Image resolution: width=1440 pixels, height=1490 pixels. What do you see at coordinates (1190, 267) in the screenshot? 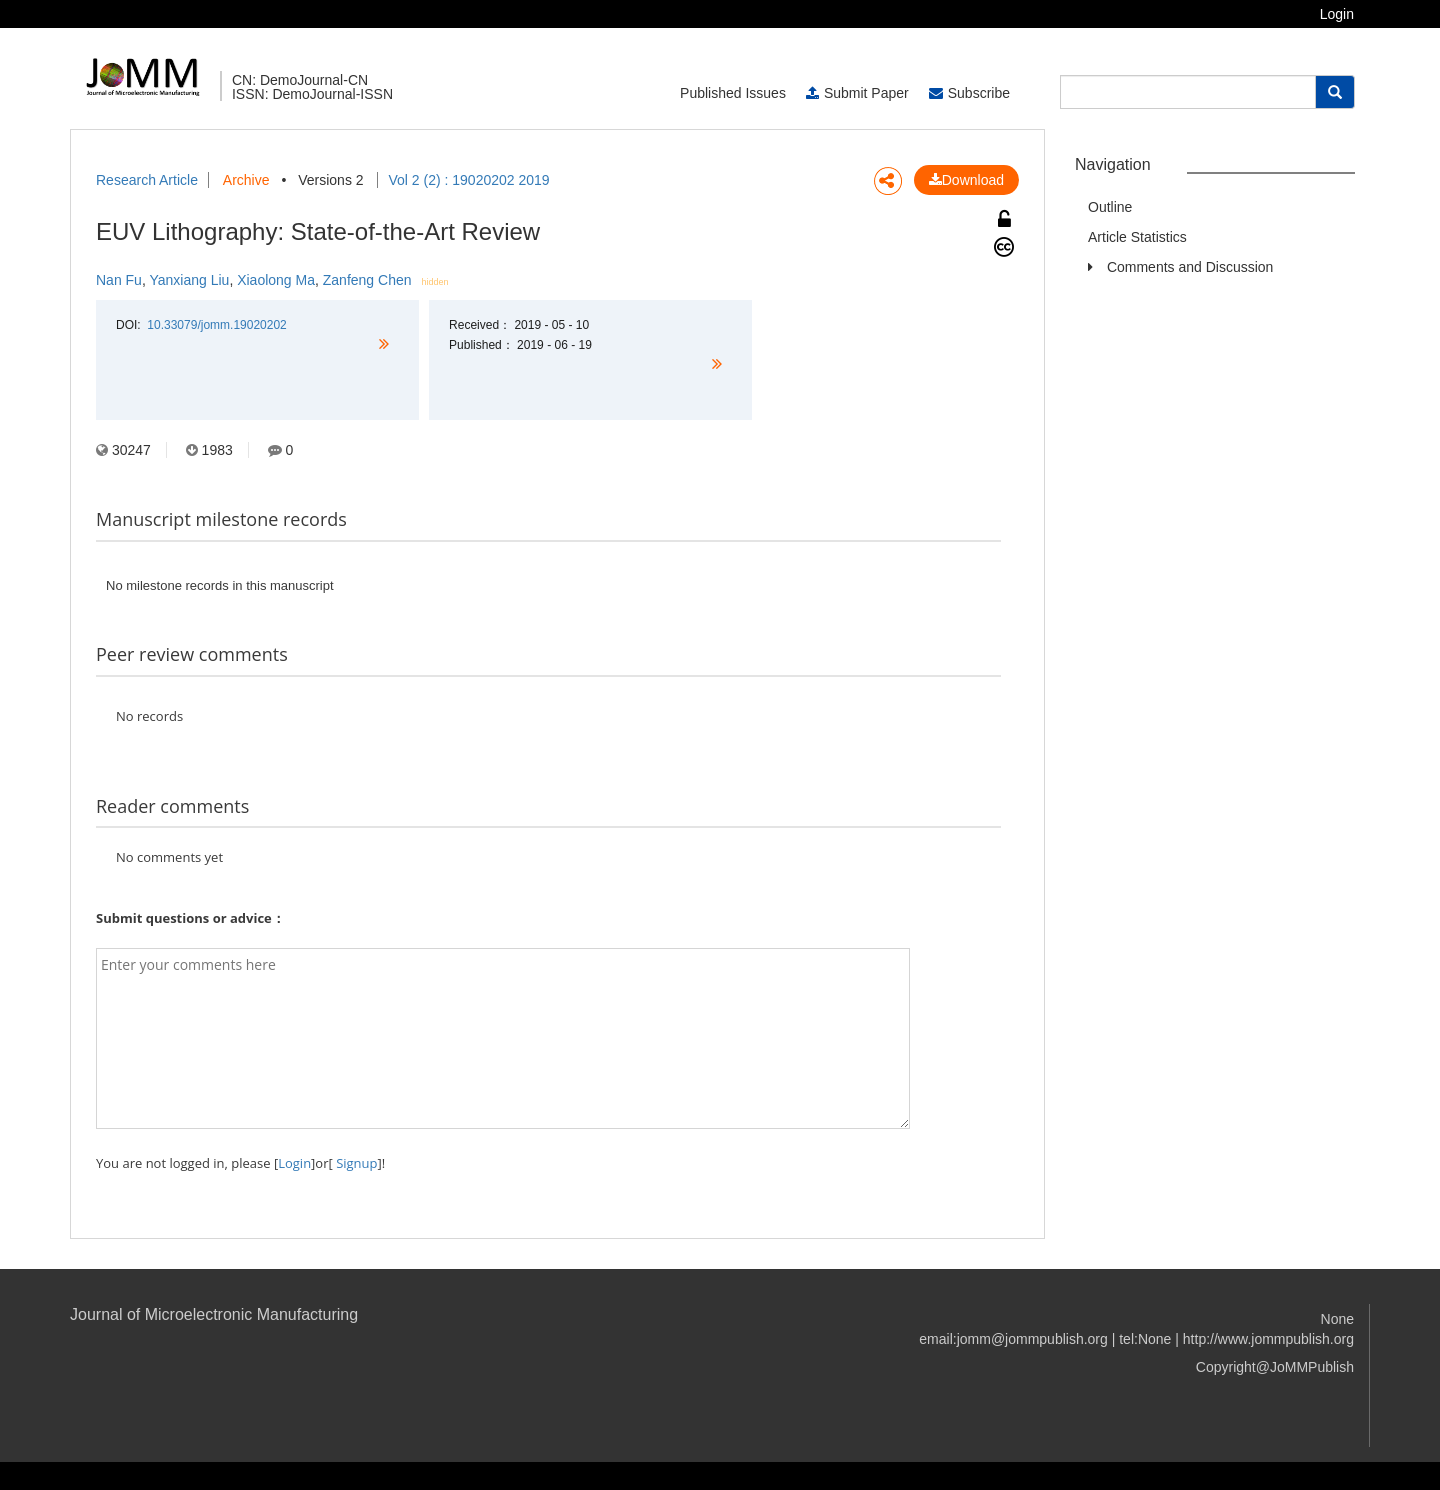
I see `Comments and Discussion` at bounding box center [1190, 267].